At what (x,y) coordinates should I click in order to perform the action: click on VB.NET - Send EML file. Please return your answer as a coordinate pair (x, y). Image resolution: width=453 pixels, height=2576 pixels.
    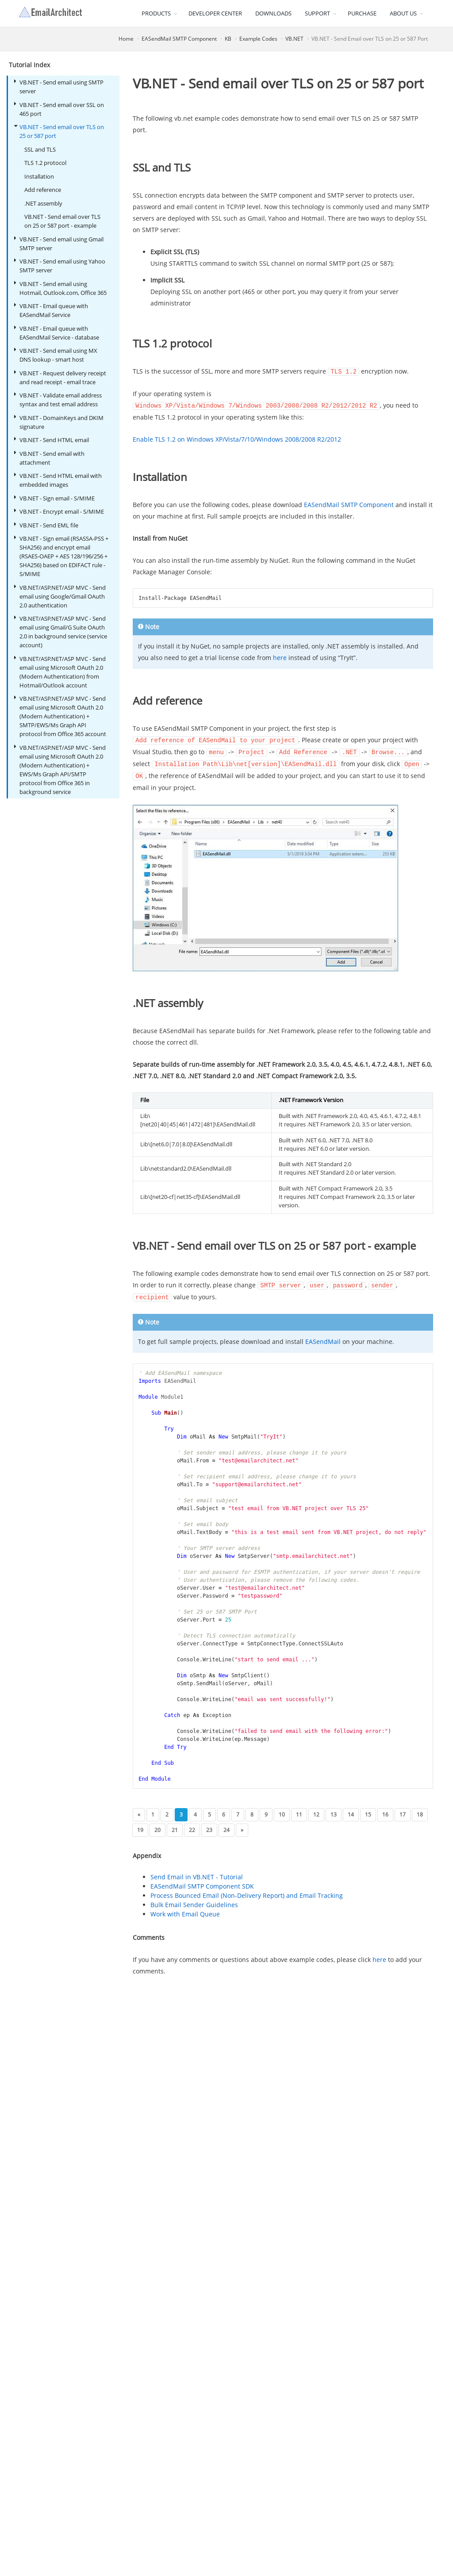
    Looking at the image, I should click on (46, 525).